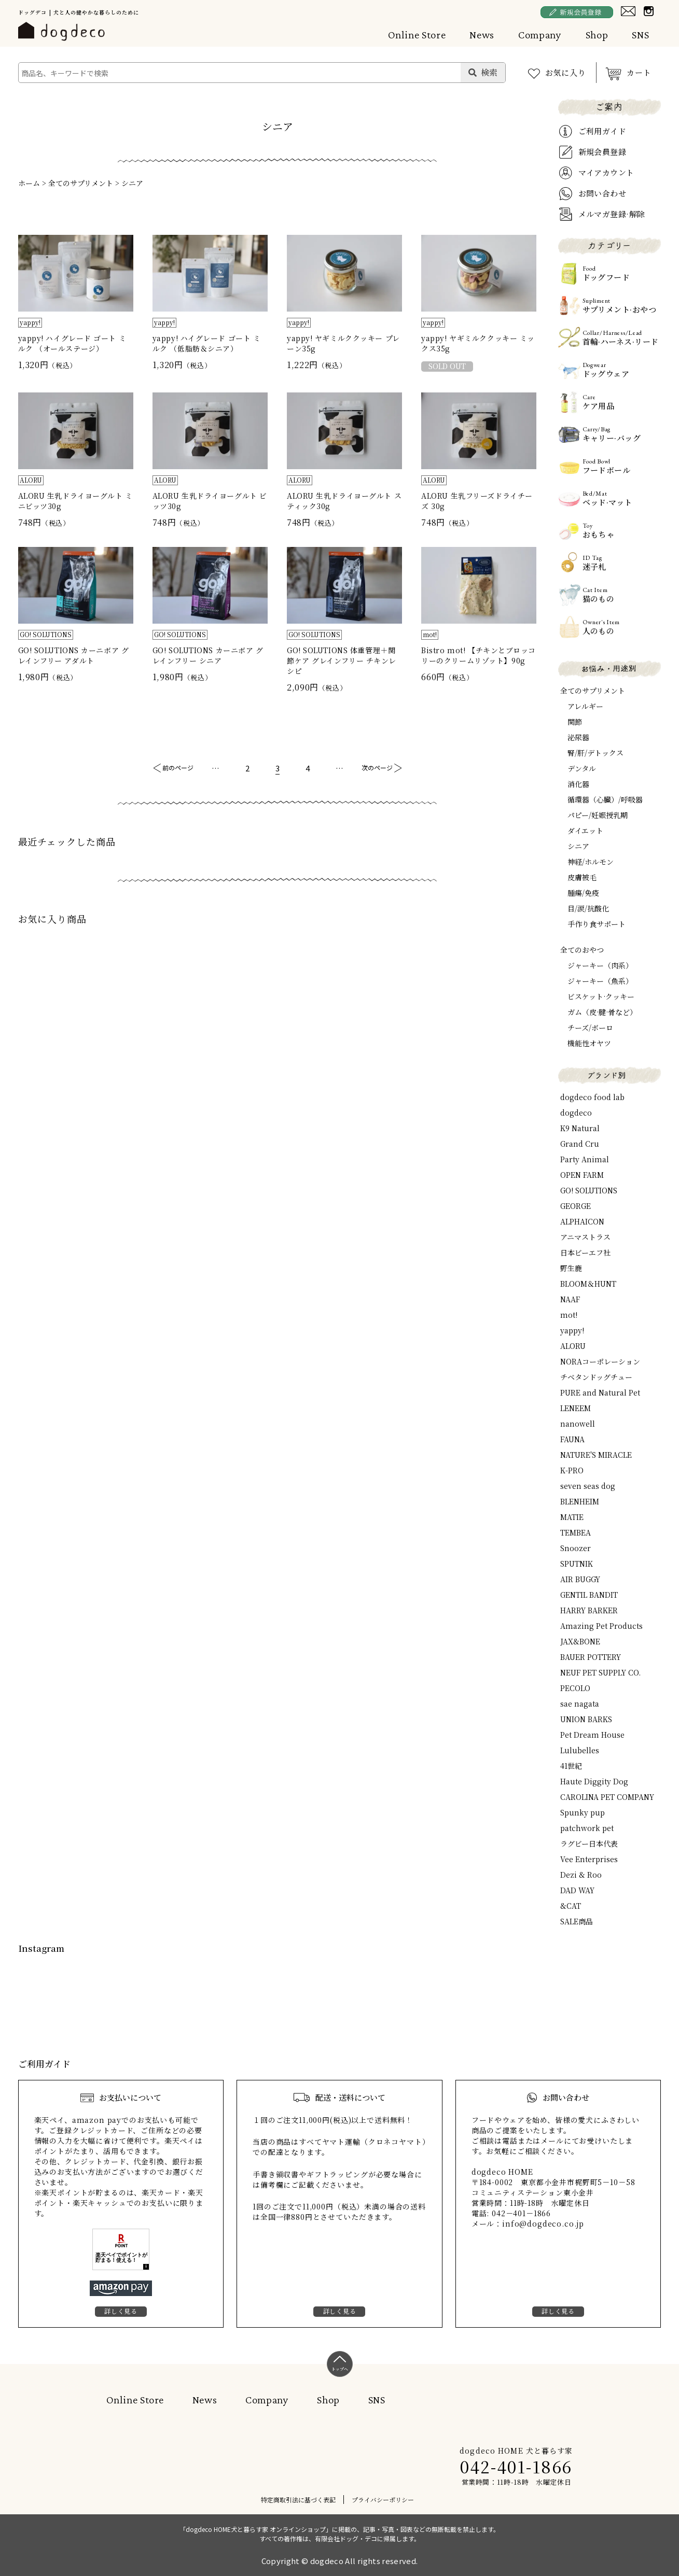 The height and width of the screenshot is (2576, 679). I want to click on seven seas dog, so click(587, 1486).